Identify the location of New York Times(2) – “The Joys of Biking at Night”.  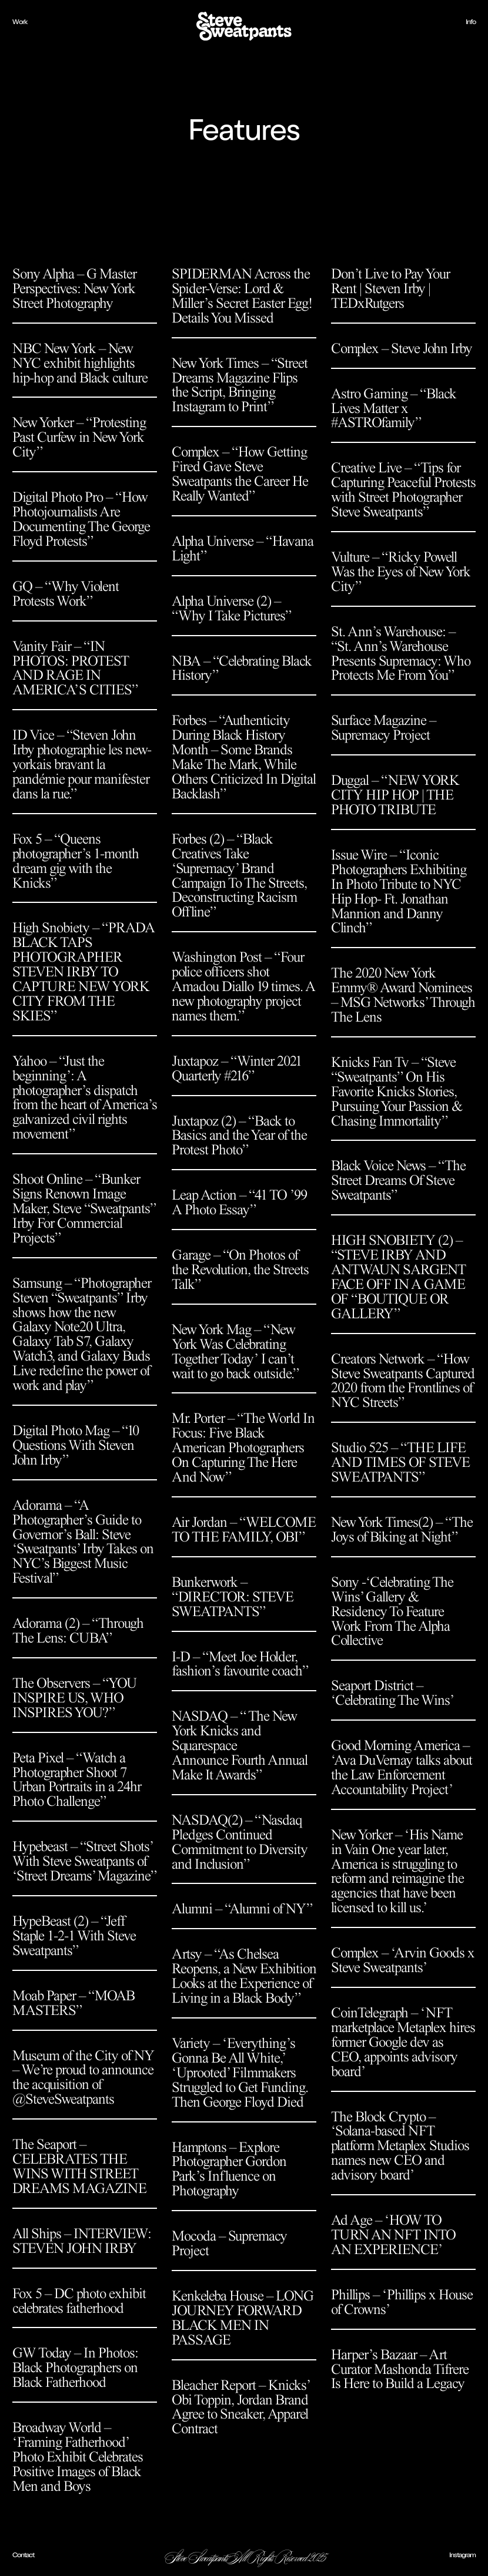
(402, 1529).